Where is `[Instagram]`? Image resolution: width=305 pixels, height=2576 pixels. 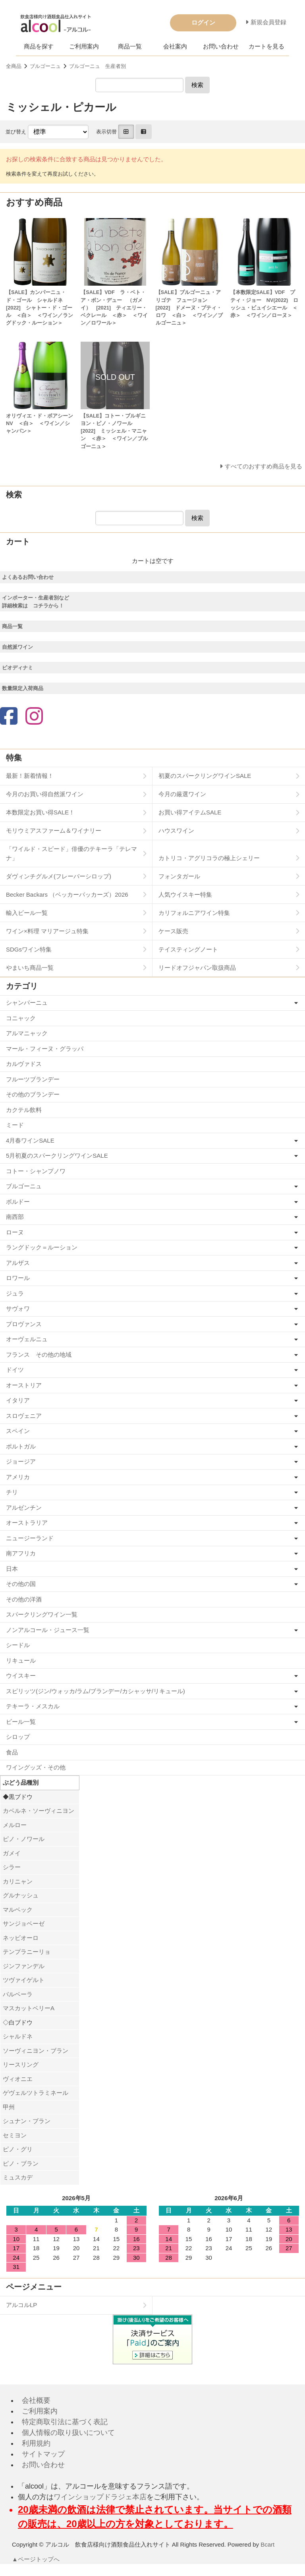 [Instagram] is located at coordinates (34, 717).